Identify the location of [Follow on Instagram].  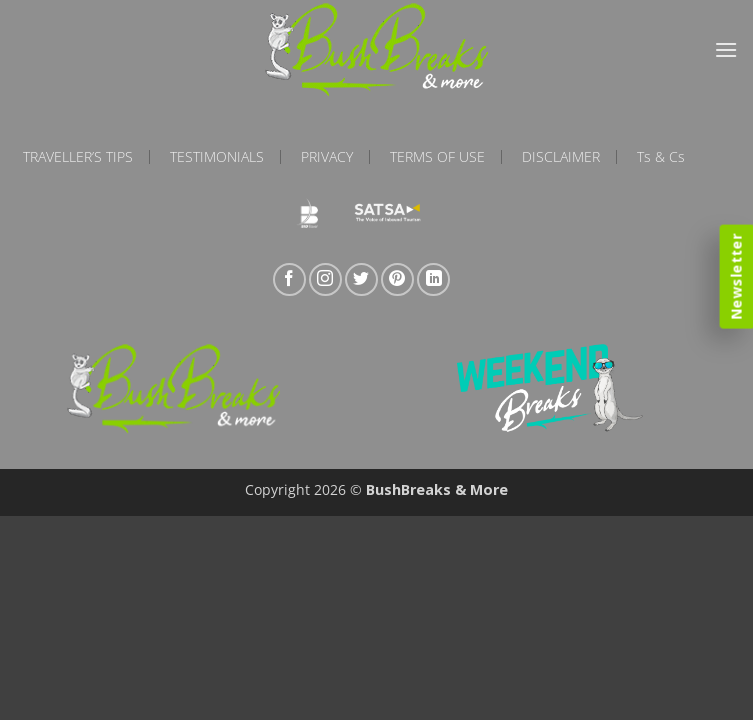
(325, 279).